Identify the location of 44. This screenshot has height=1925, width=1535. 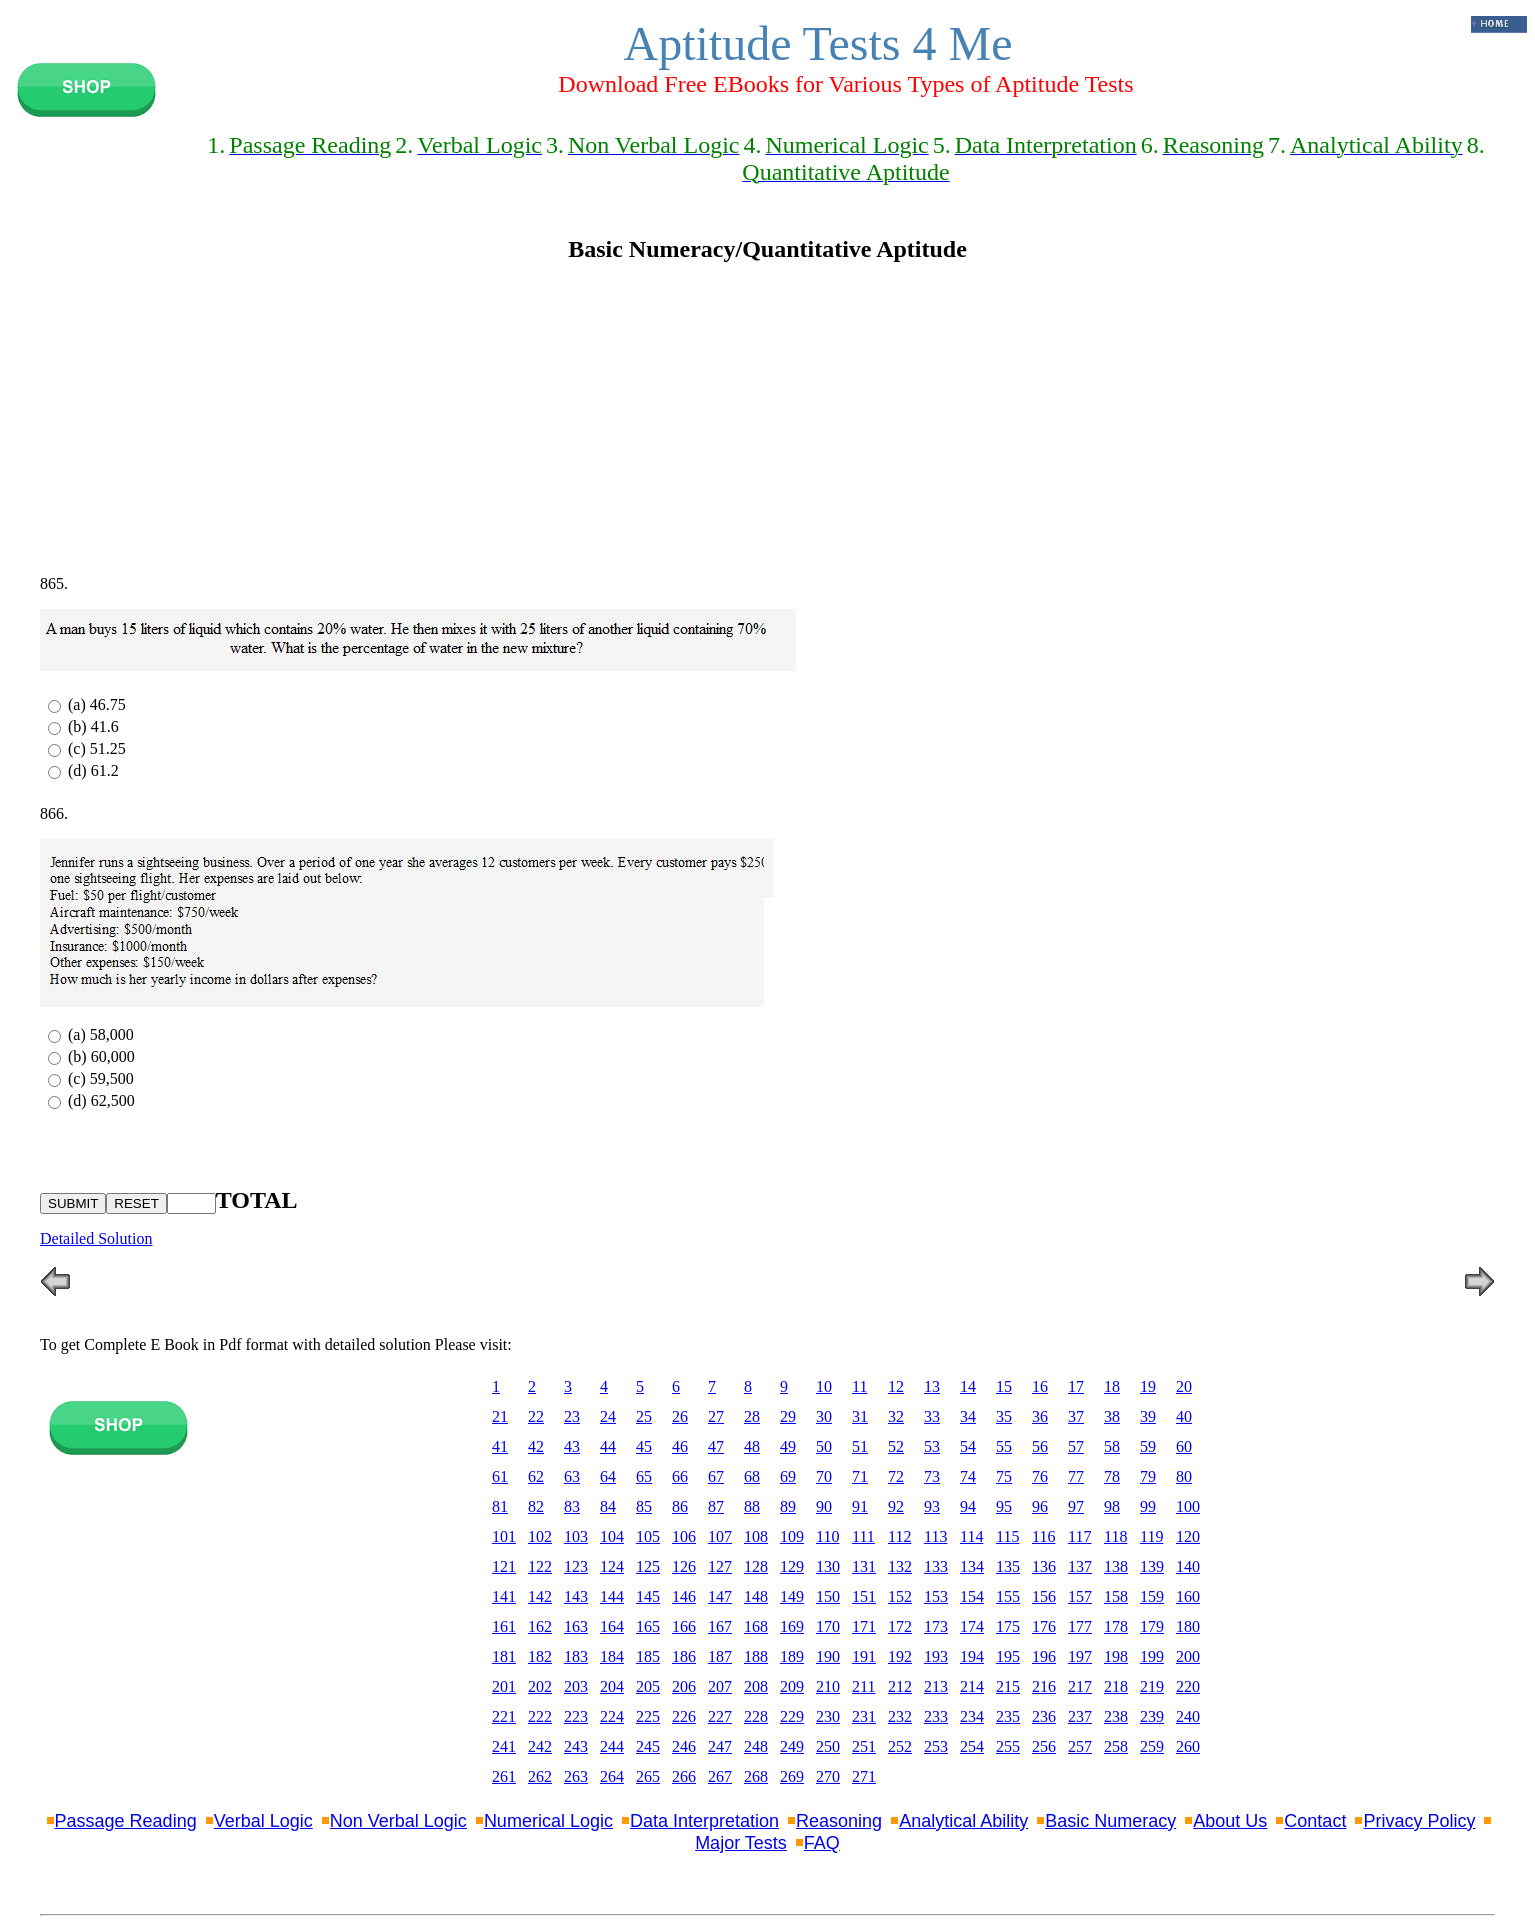
(608, 1446).